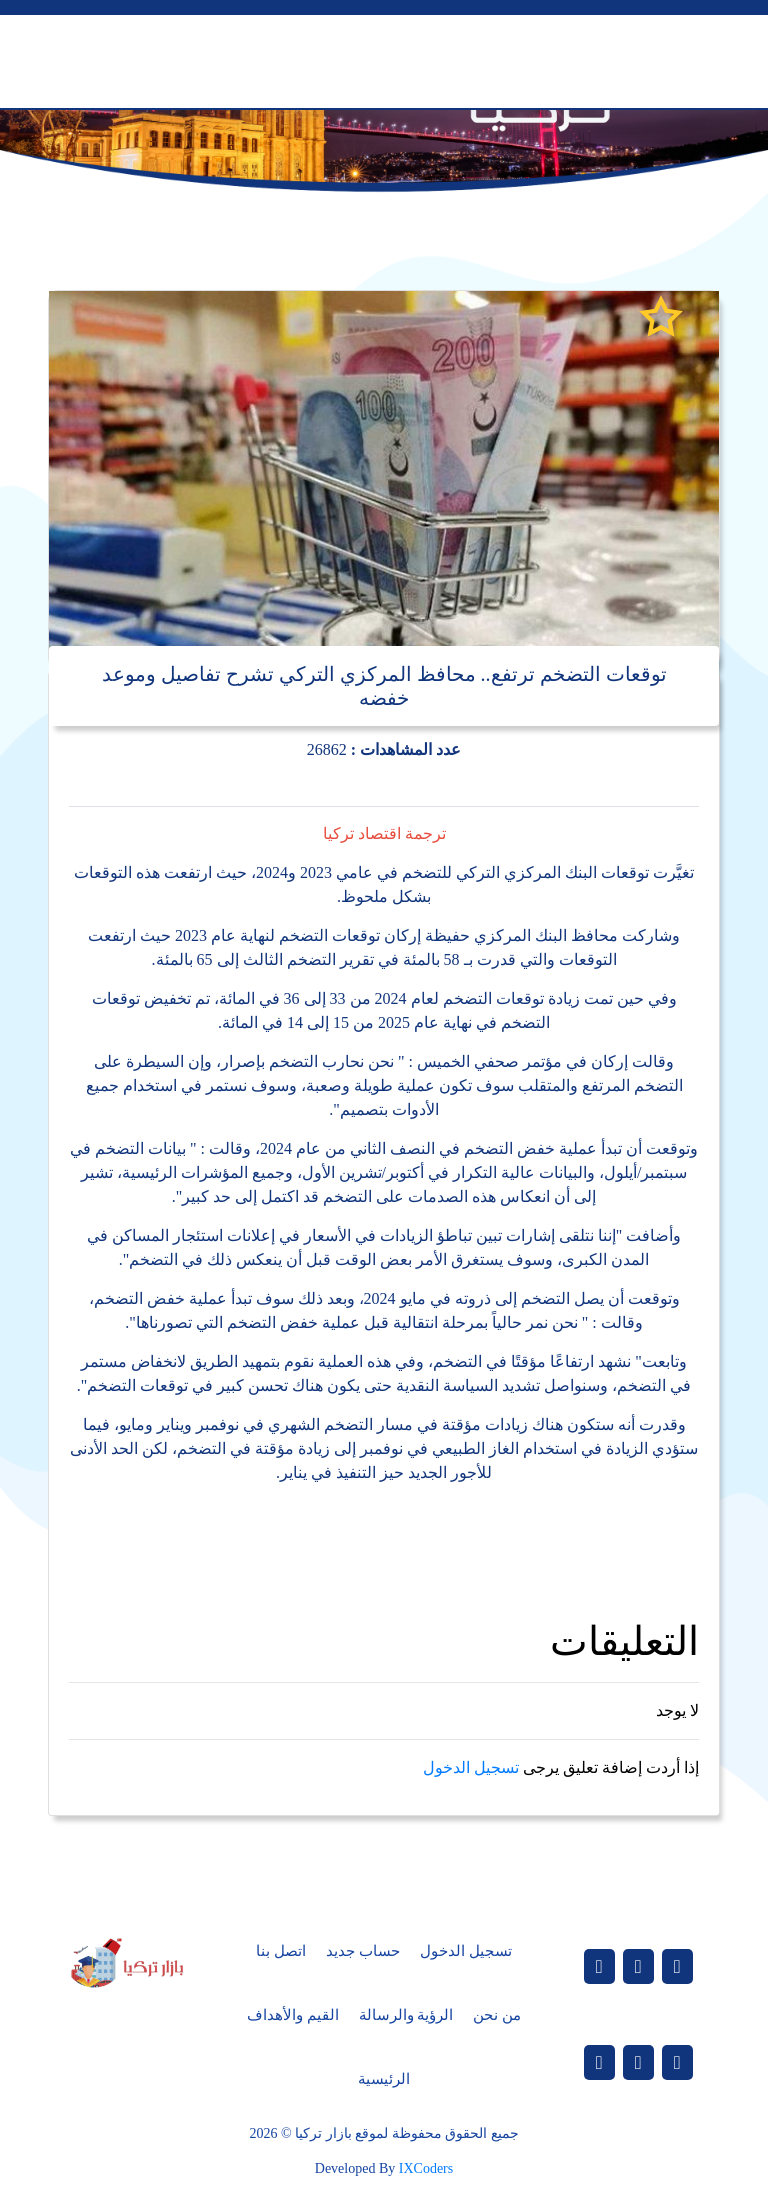  What do you see at coordinates (497, 2015) in the screenshot?
I see `من نحن` at bounding box center [497, 2015].